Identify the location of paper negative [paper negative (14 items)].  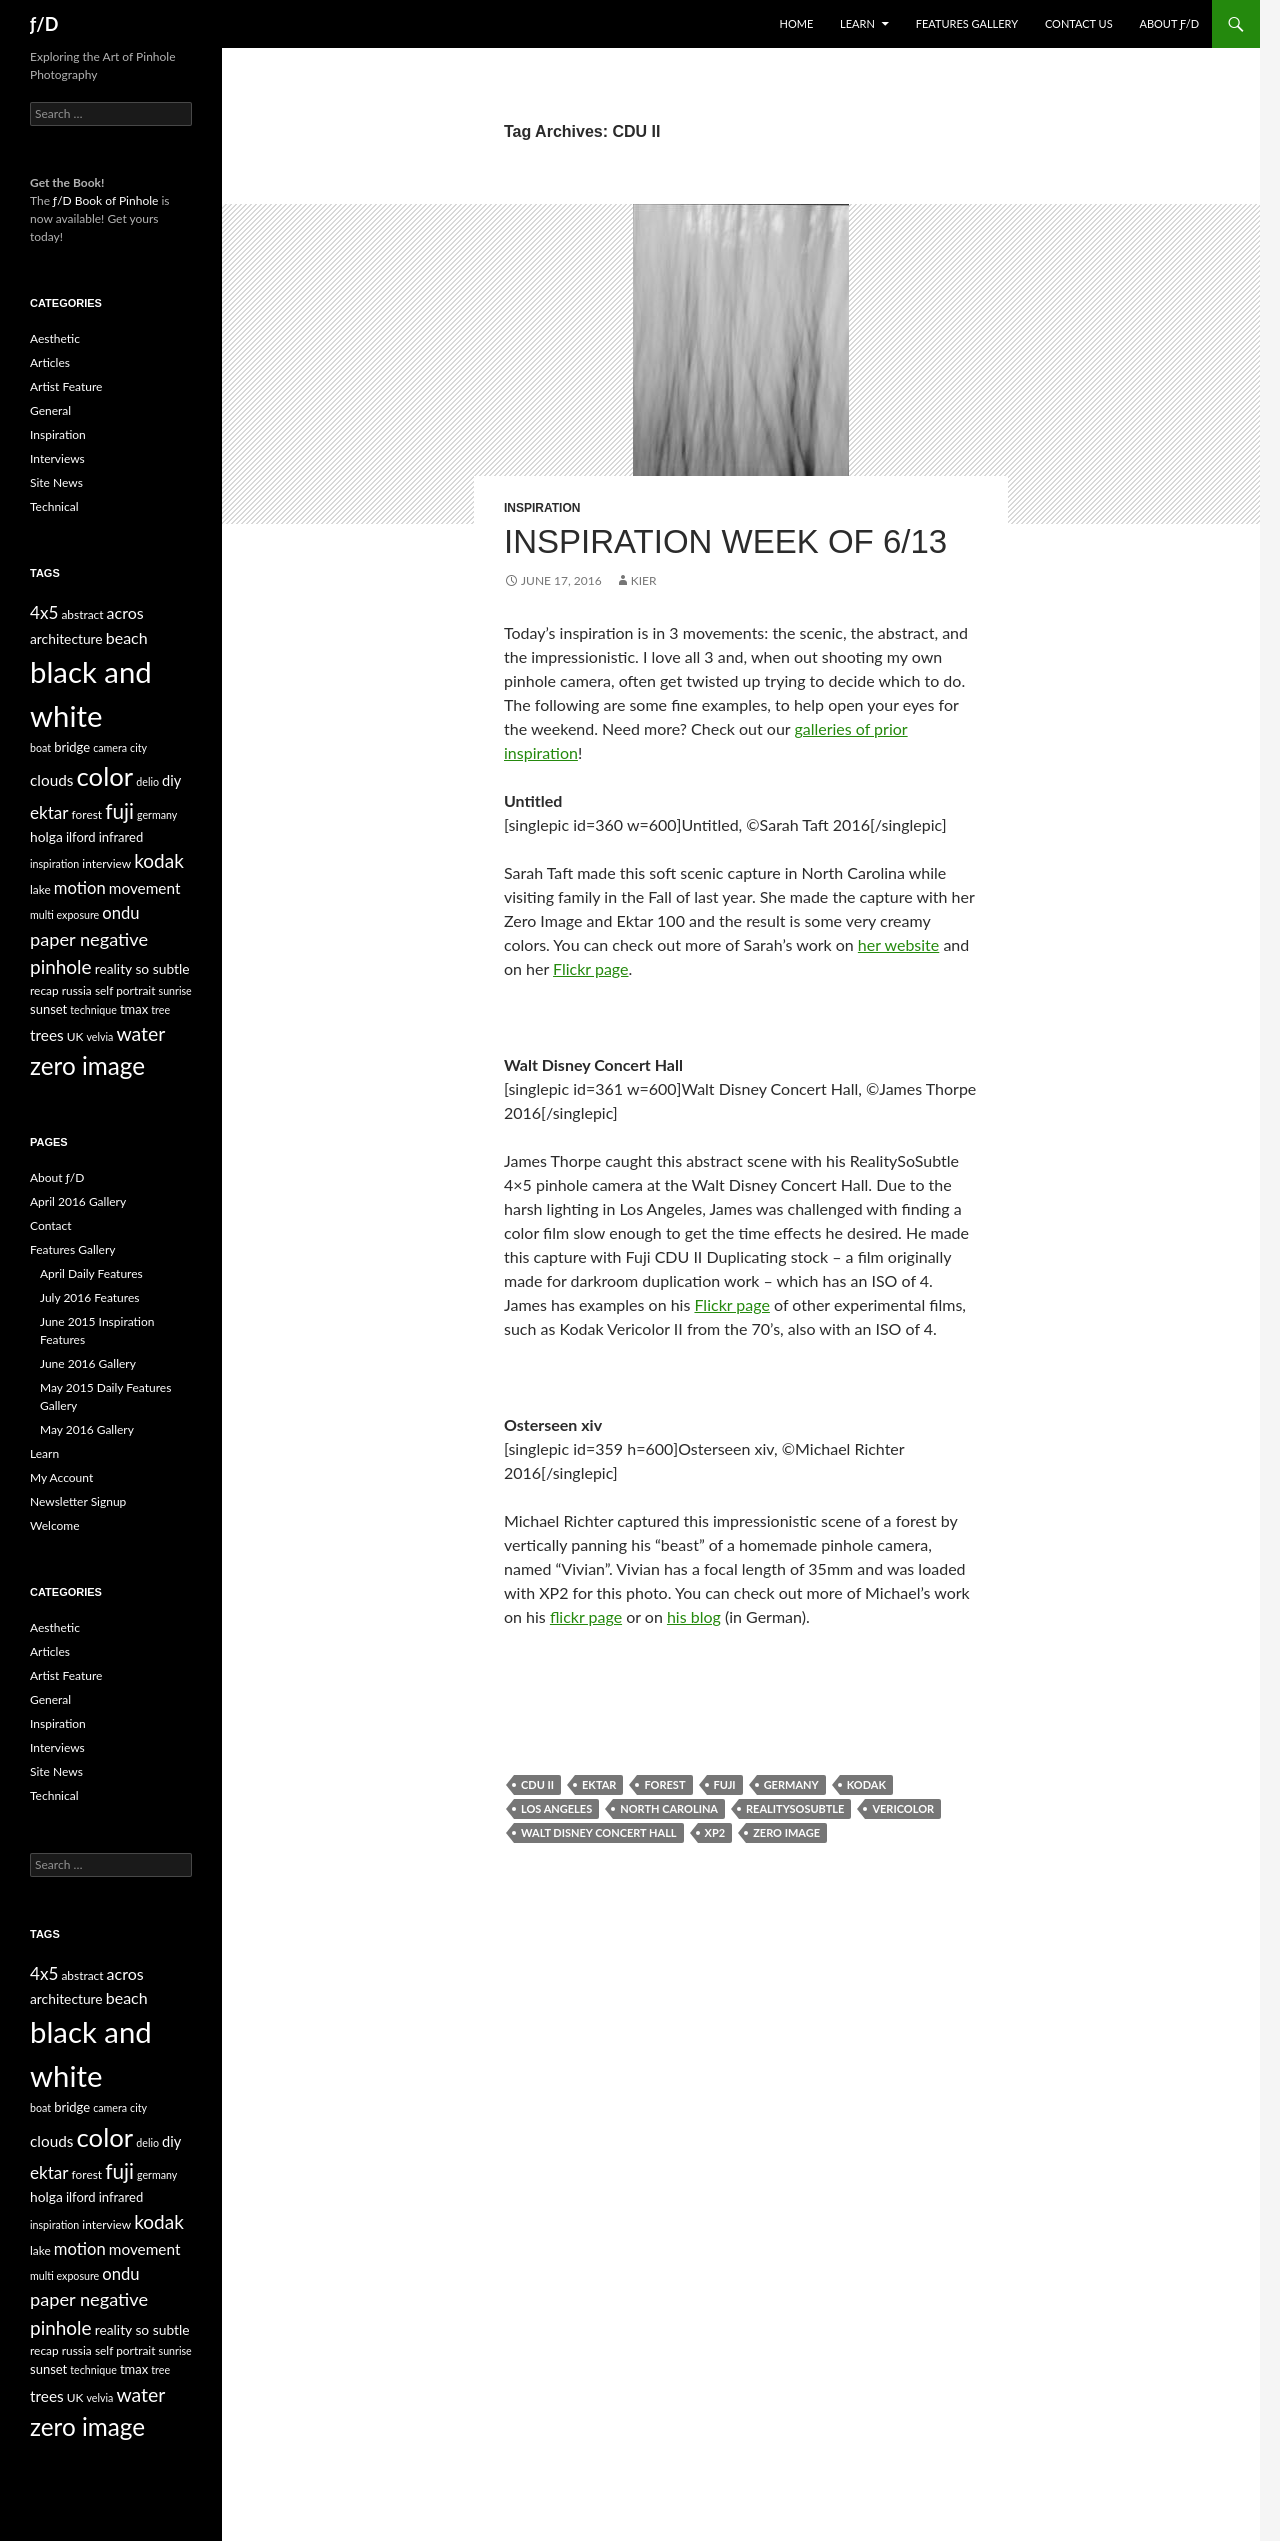
(89, 939).